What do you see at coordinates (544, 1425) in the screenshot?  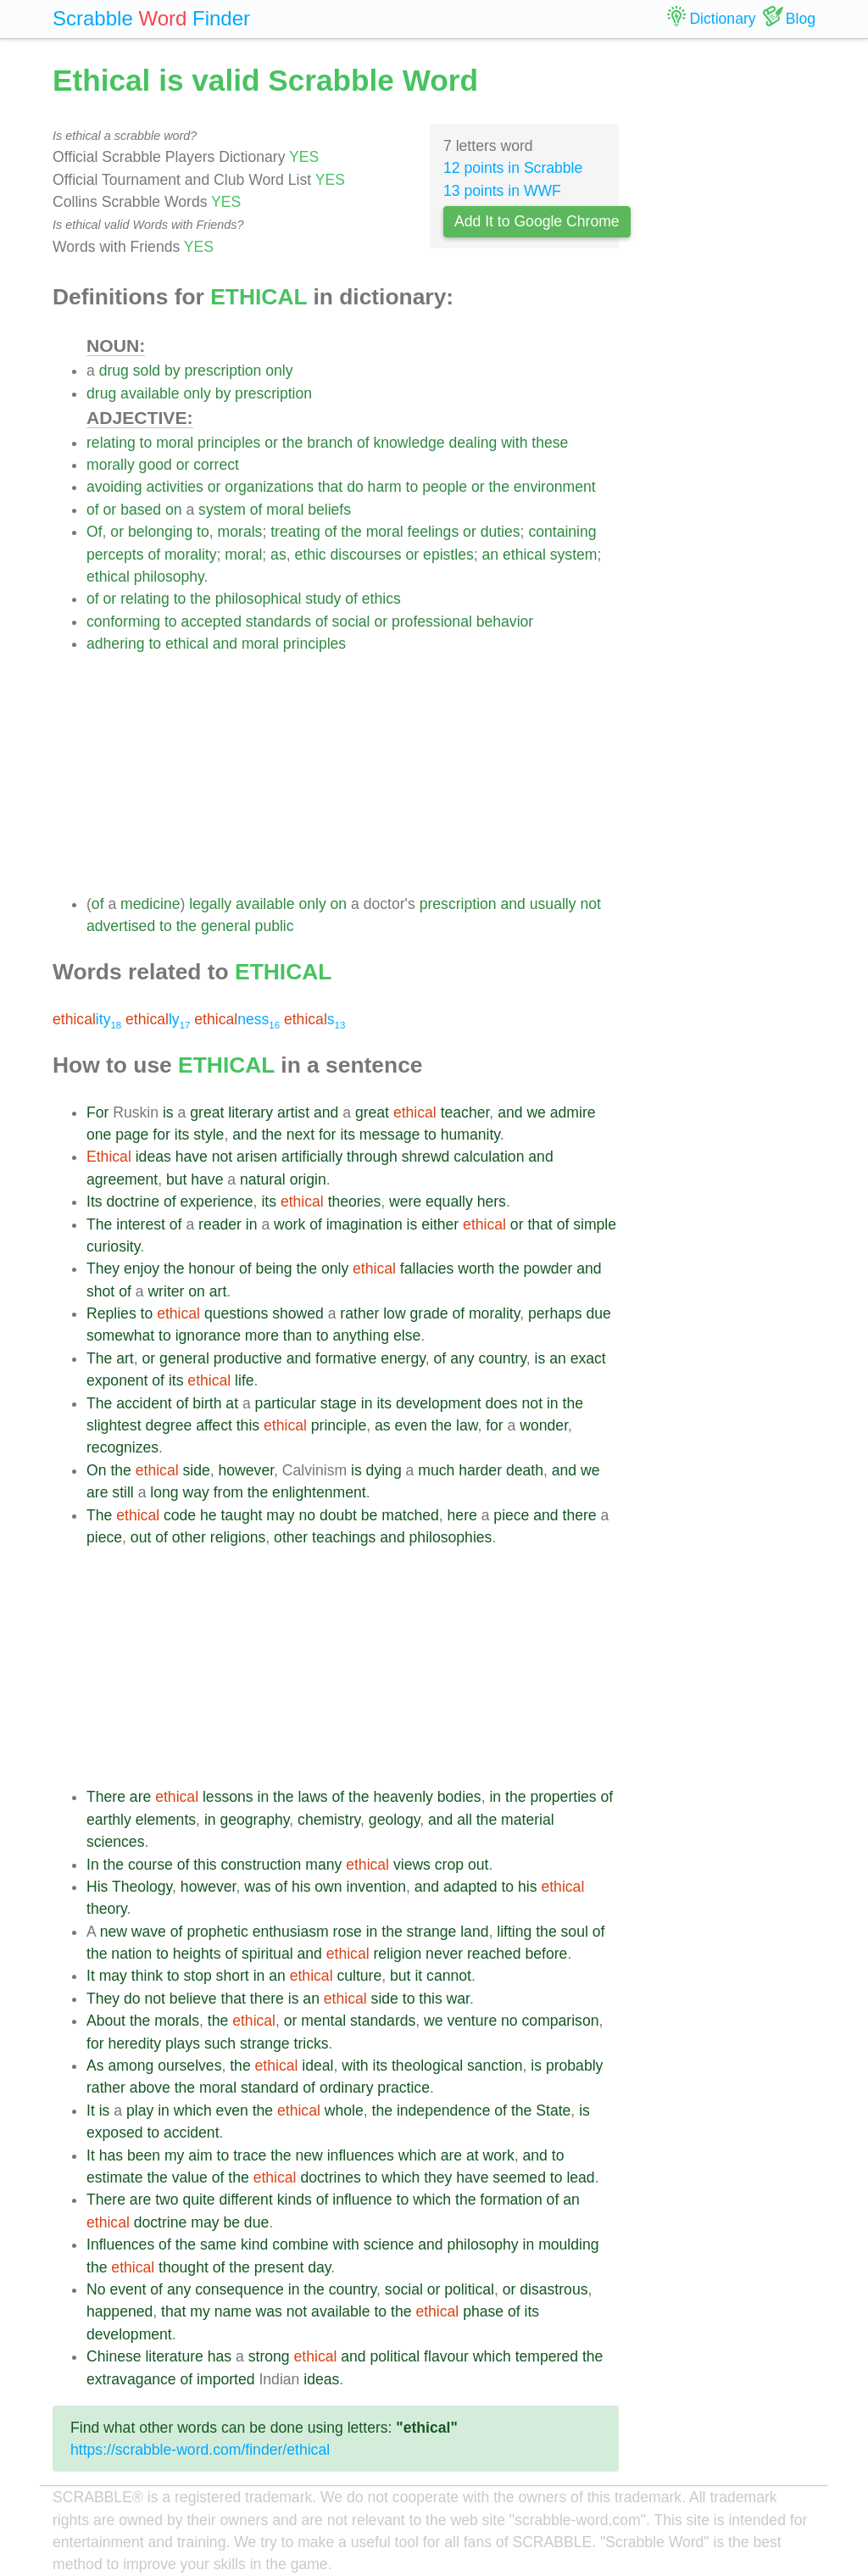 I see `wonder` at bounding box center [544, 1425].